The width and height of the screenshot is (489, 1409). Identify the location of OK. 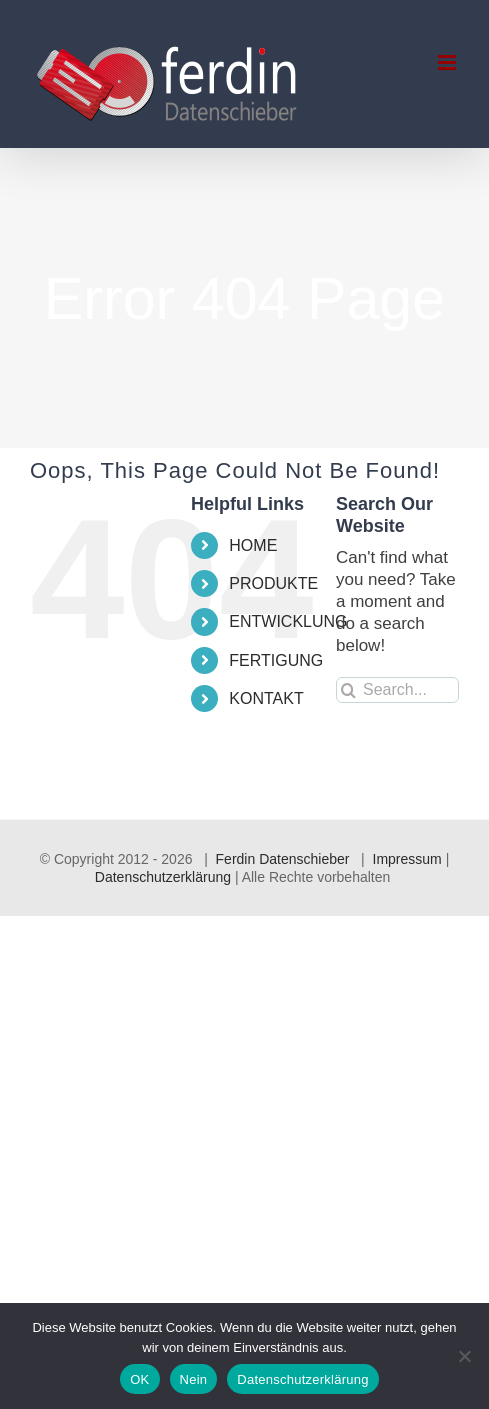
(139, 1379).